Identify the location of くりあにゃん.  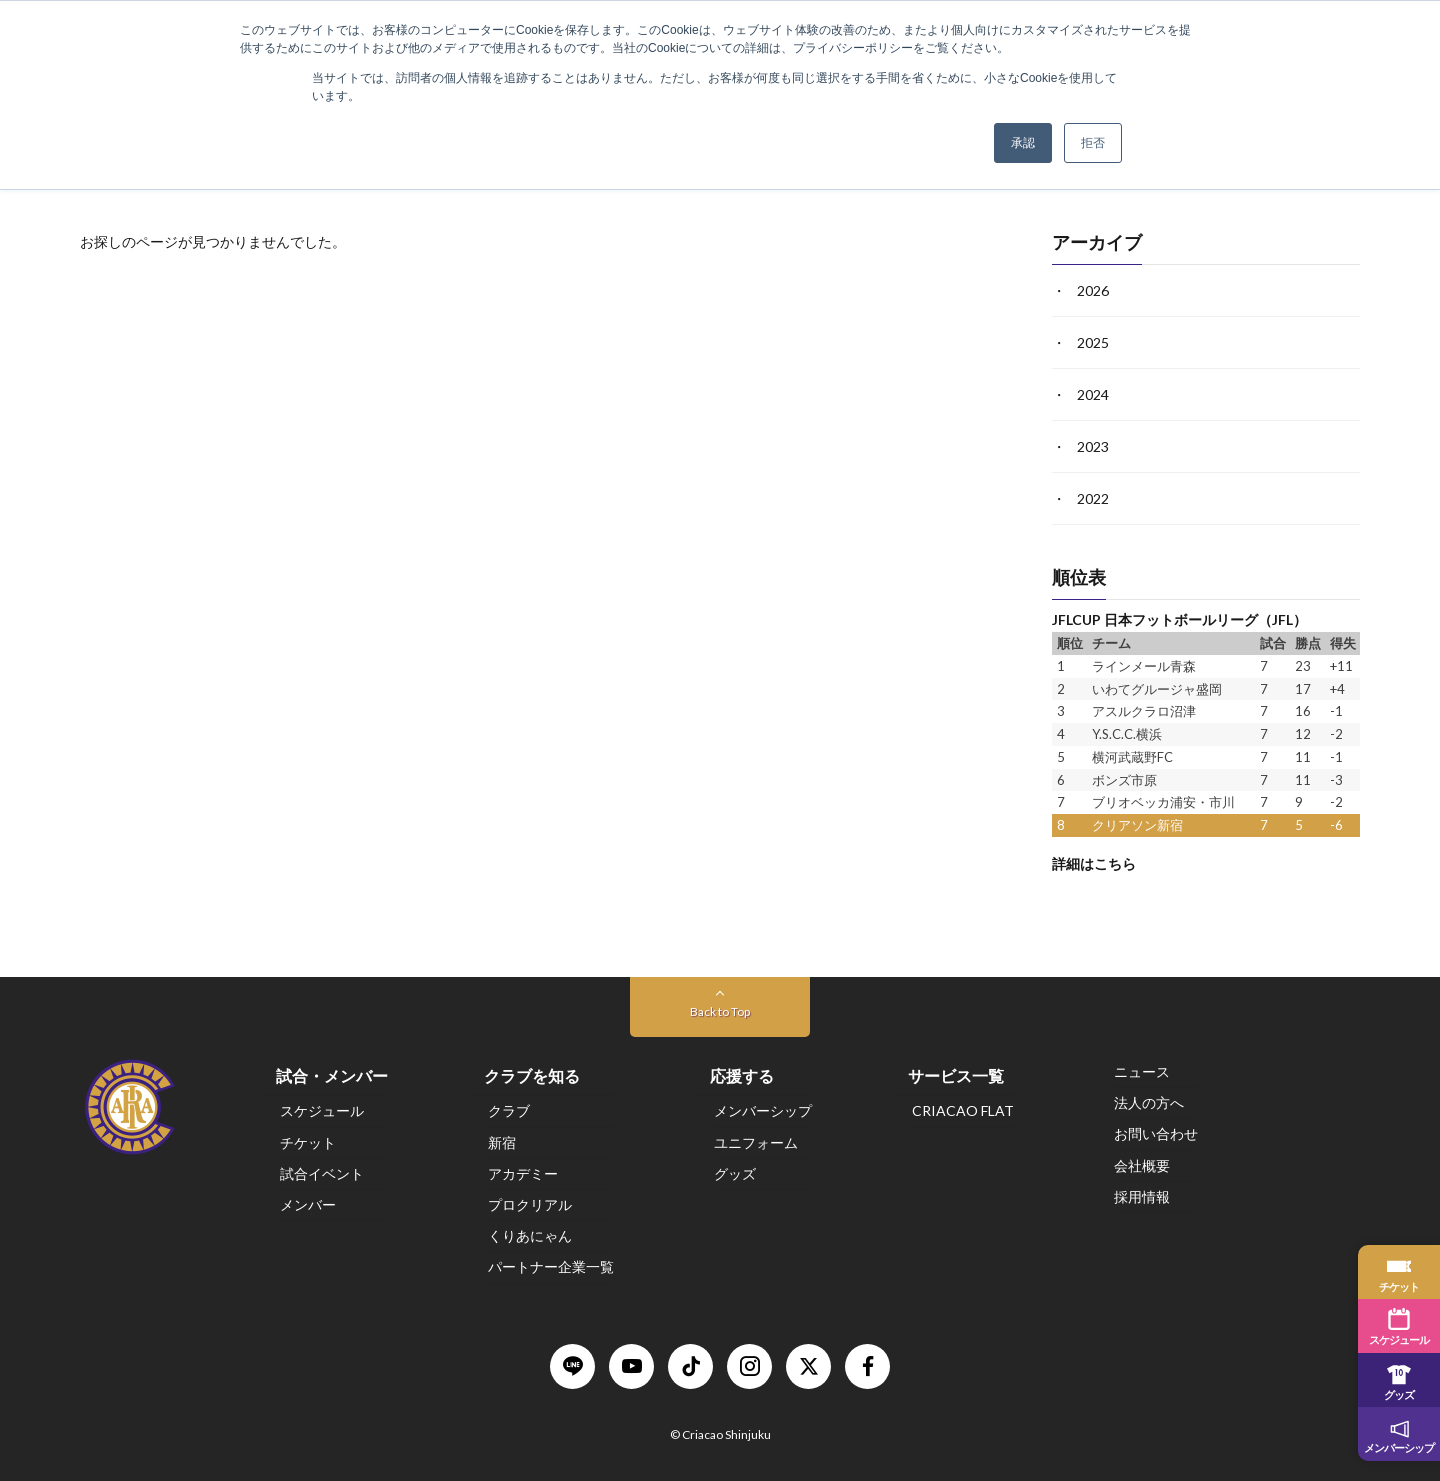
(530, 1235).